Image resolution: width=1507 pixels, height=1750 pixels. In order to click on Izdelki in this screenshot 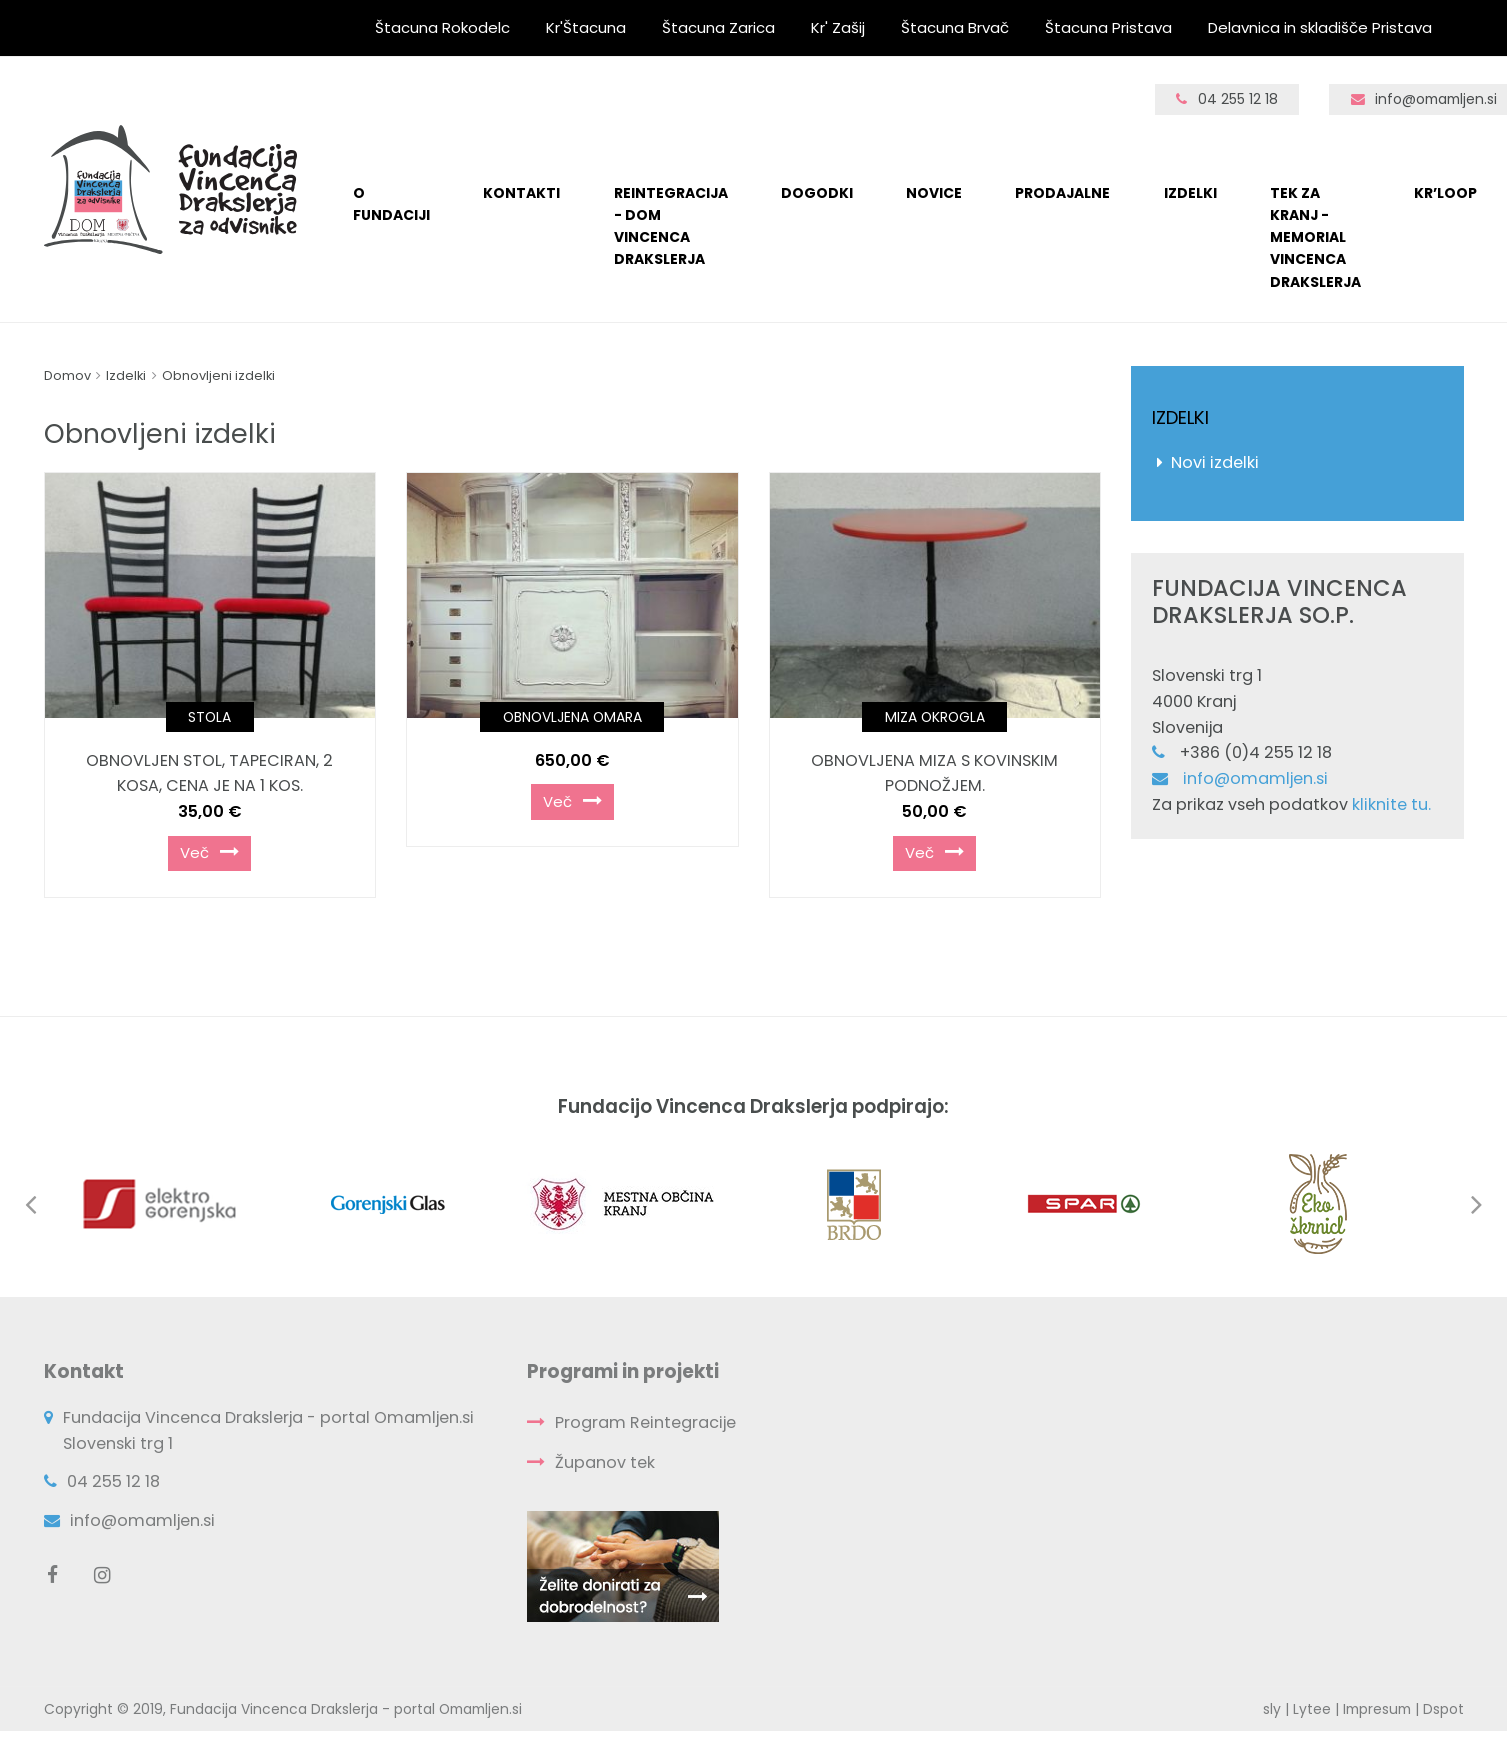, I will do `click(1190, 193)`.